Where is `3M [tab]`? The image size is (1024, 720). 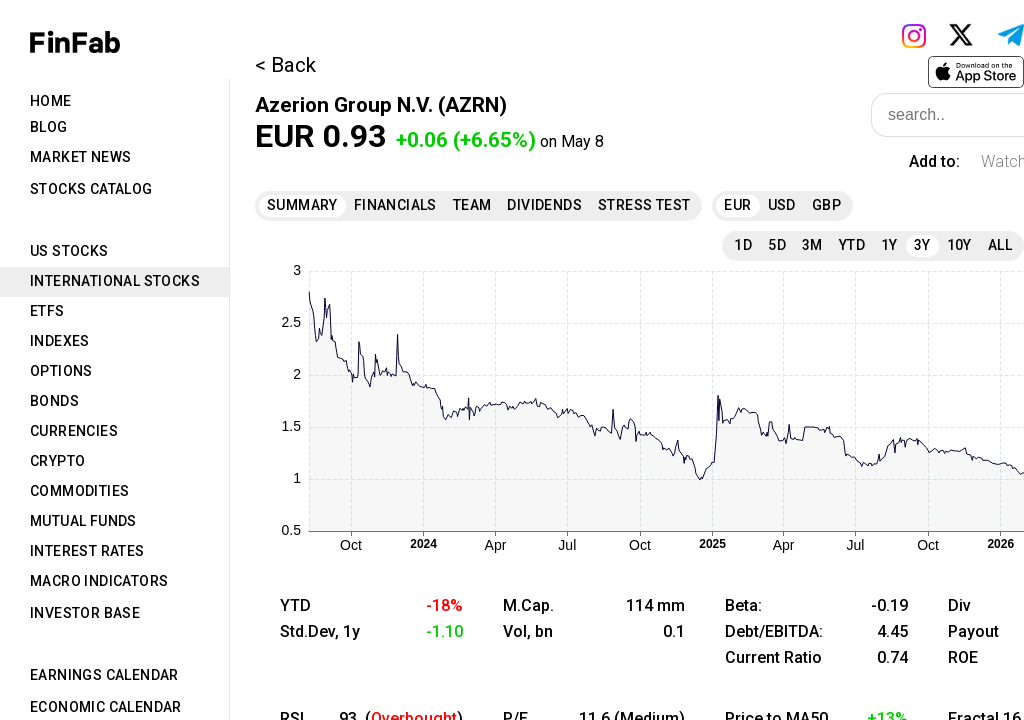 3M [tab] is located at coordinates (812, 245).